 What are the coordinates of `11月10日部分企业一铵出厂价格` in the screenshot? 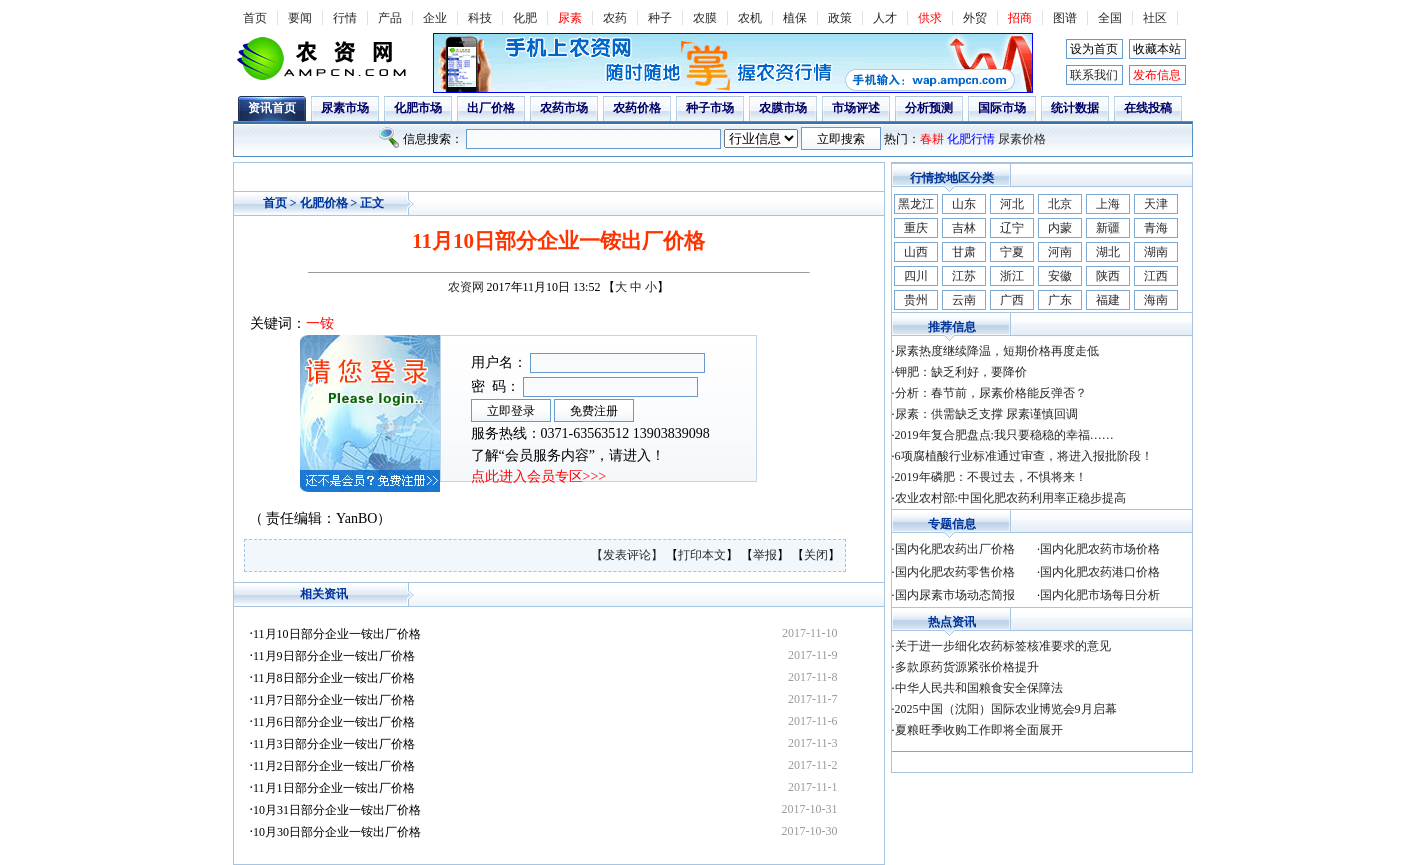 It's located at (337, 634).